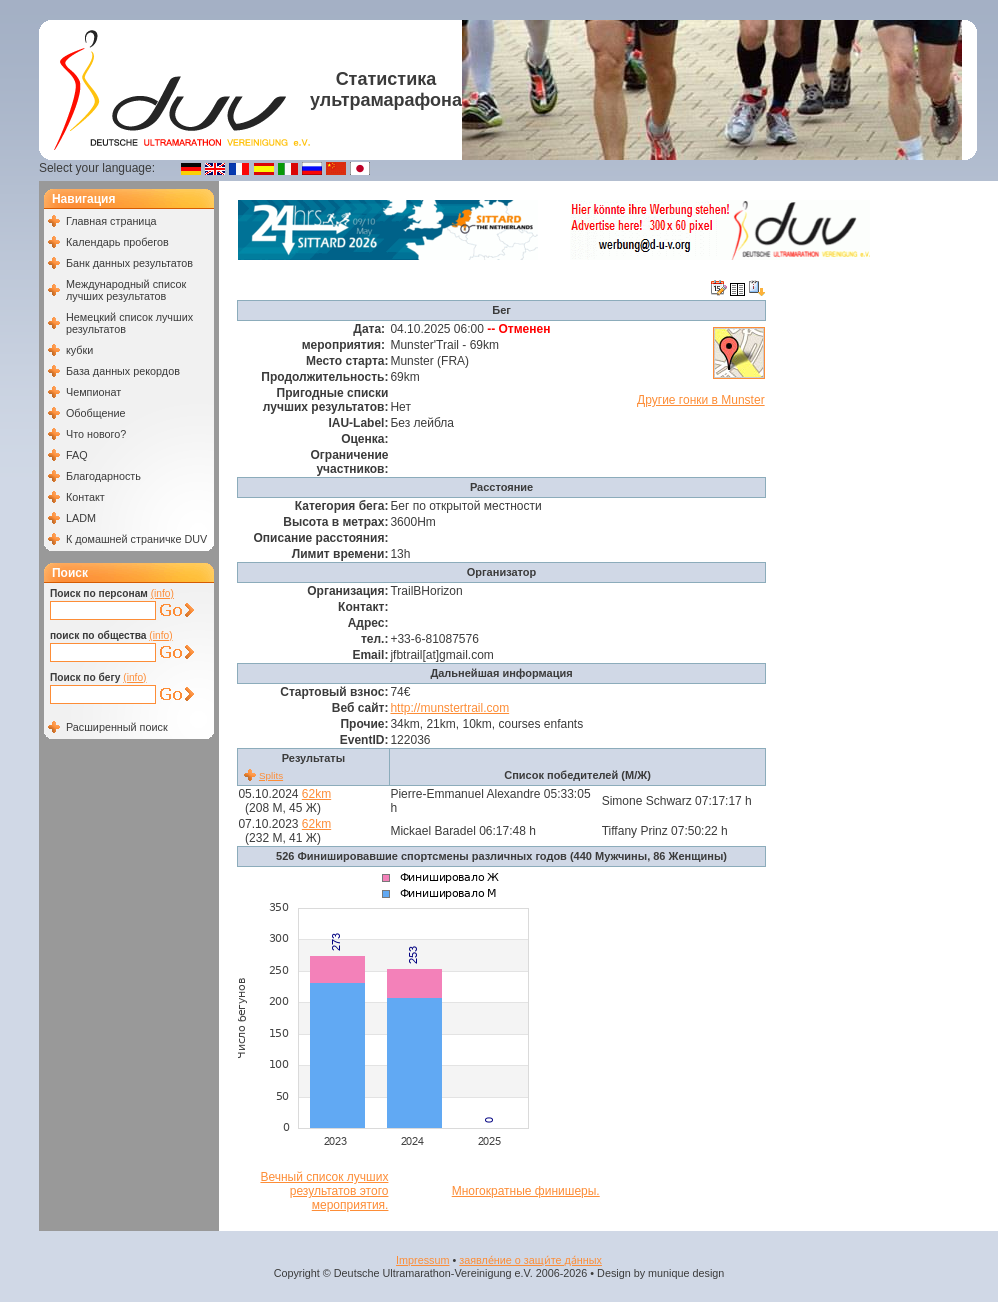  I want to click on Благодарность, so click(103, 476).